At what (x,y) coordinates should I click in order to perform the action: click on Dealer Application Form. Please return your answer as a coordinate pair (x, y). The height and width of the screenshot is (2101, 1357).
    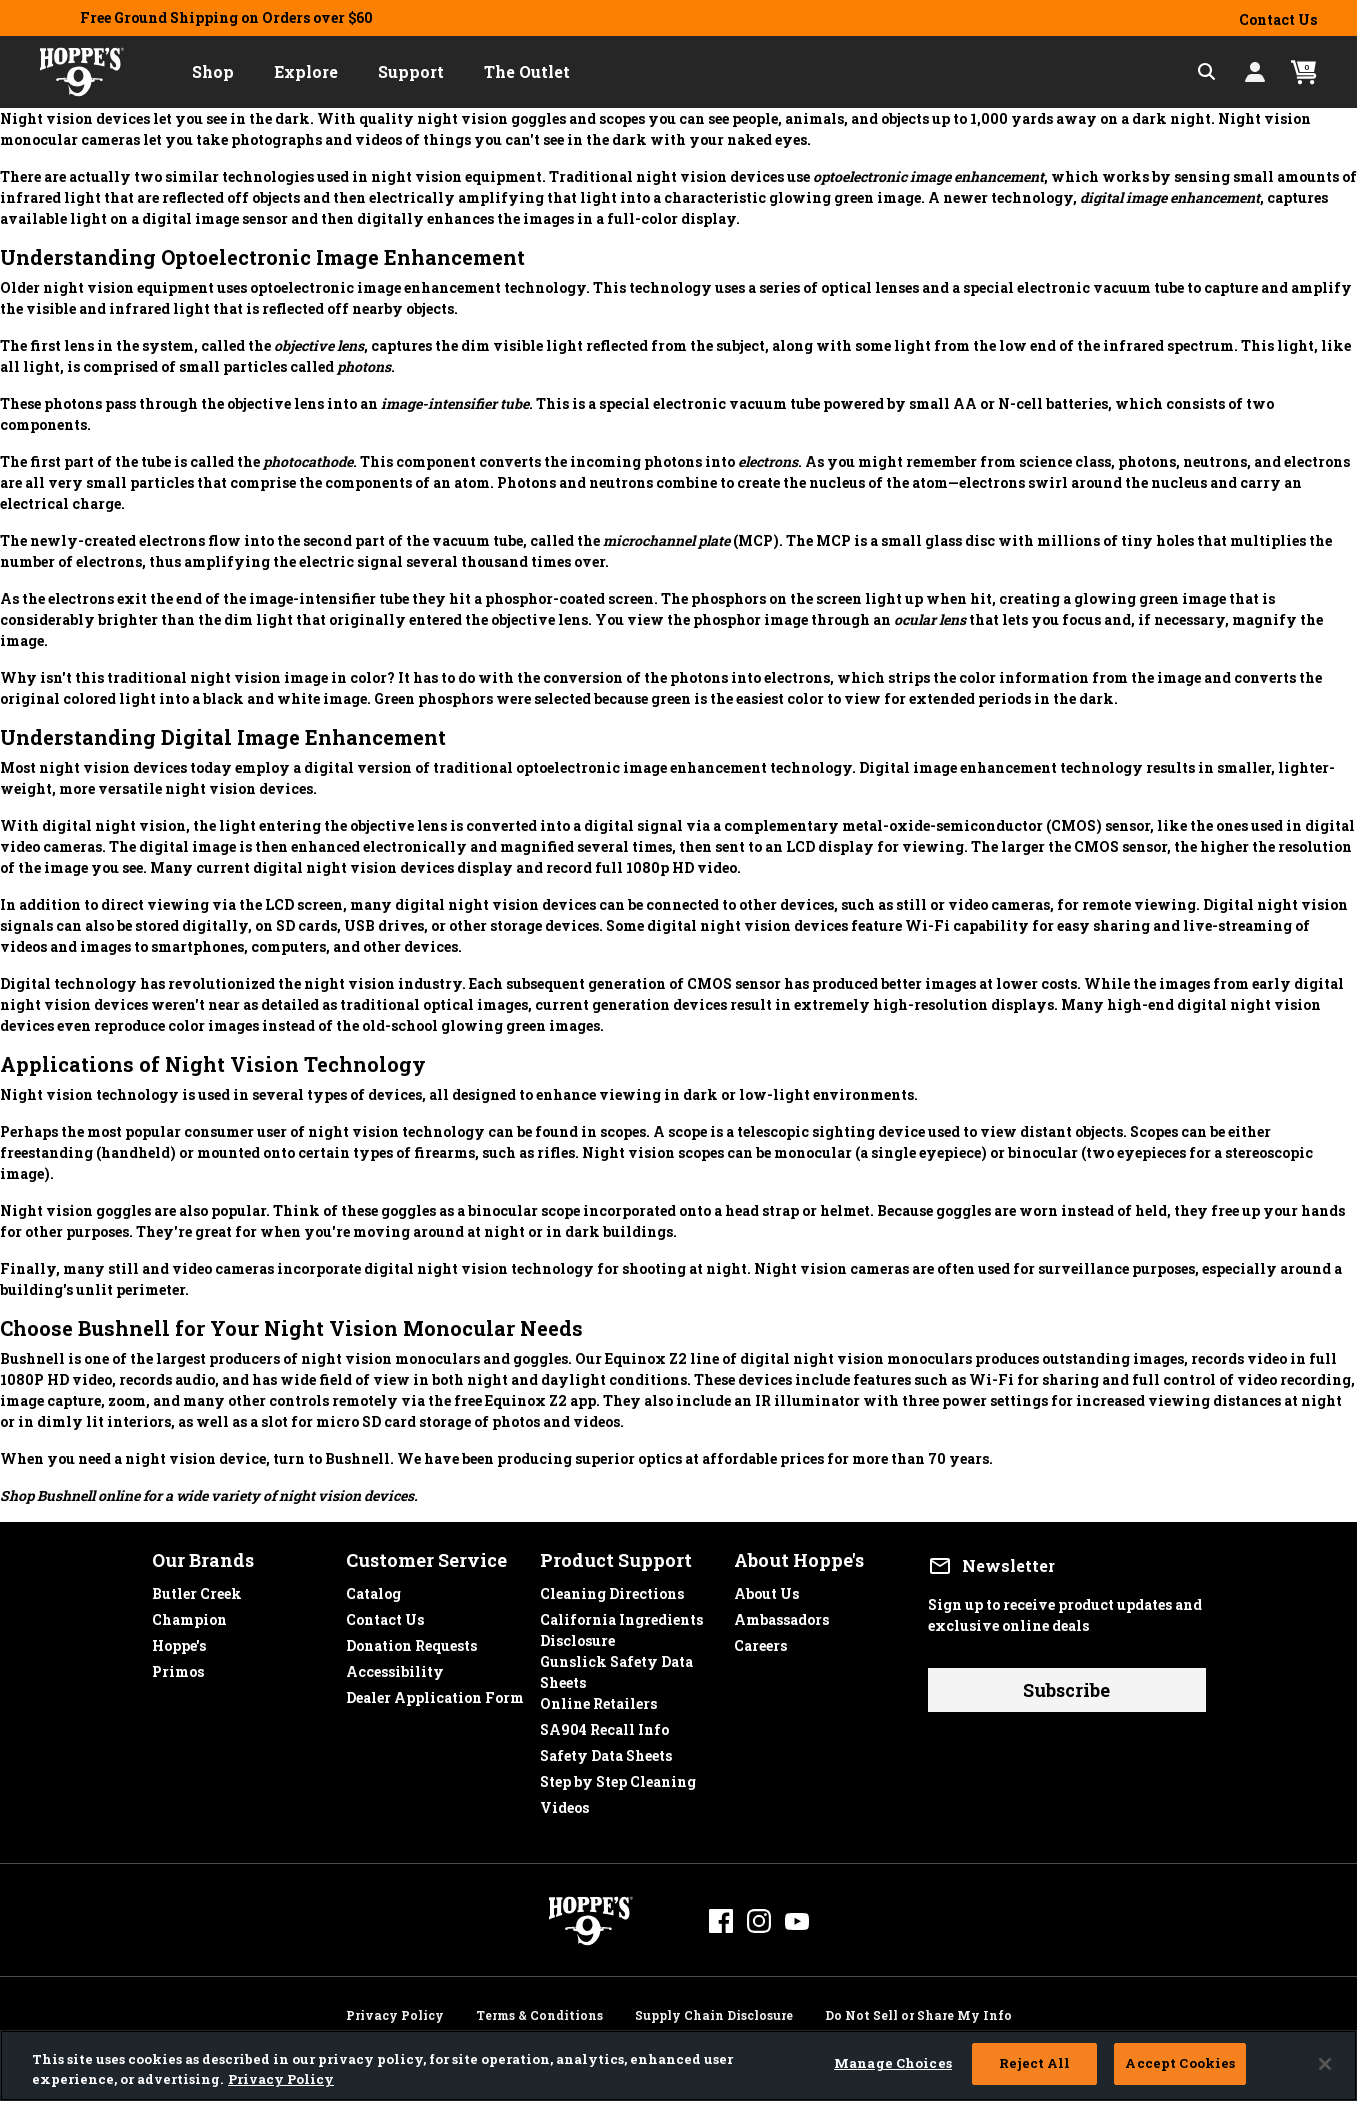
    Looking at the image, I should click on (435, 1692).